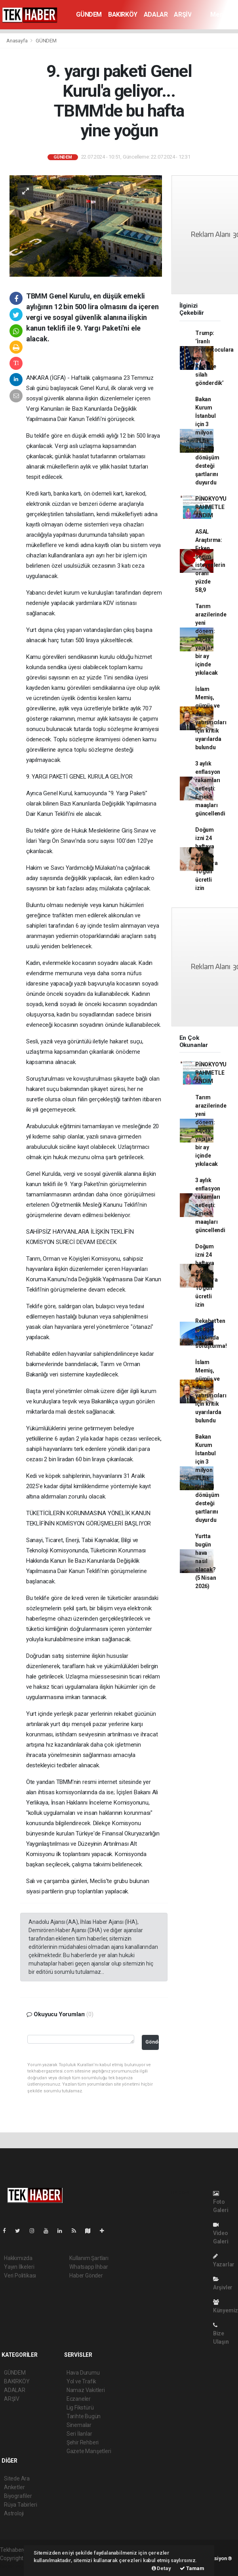 Image resolution: width=238 pixels, height=2576 pixels. I want to click on Tarihte Bugün, so click(84, 2416).